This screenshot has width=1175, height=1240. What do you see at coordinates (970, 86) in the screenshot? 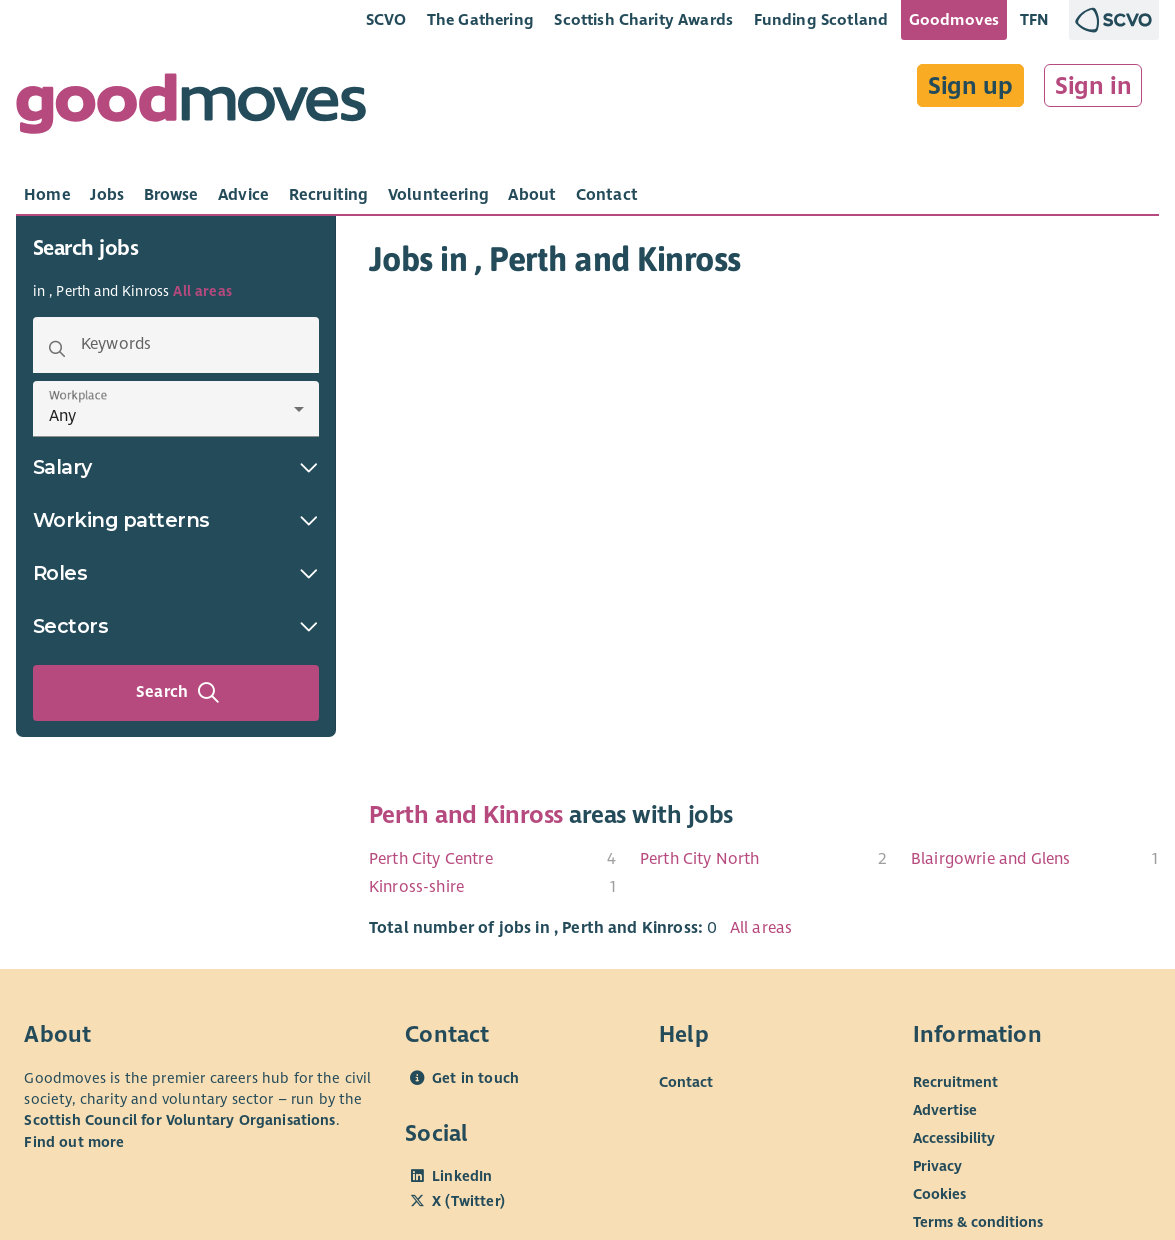
I see `Sign up` at bounding box center [970, 86].